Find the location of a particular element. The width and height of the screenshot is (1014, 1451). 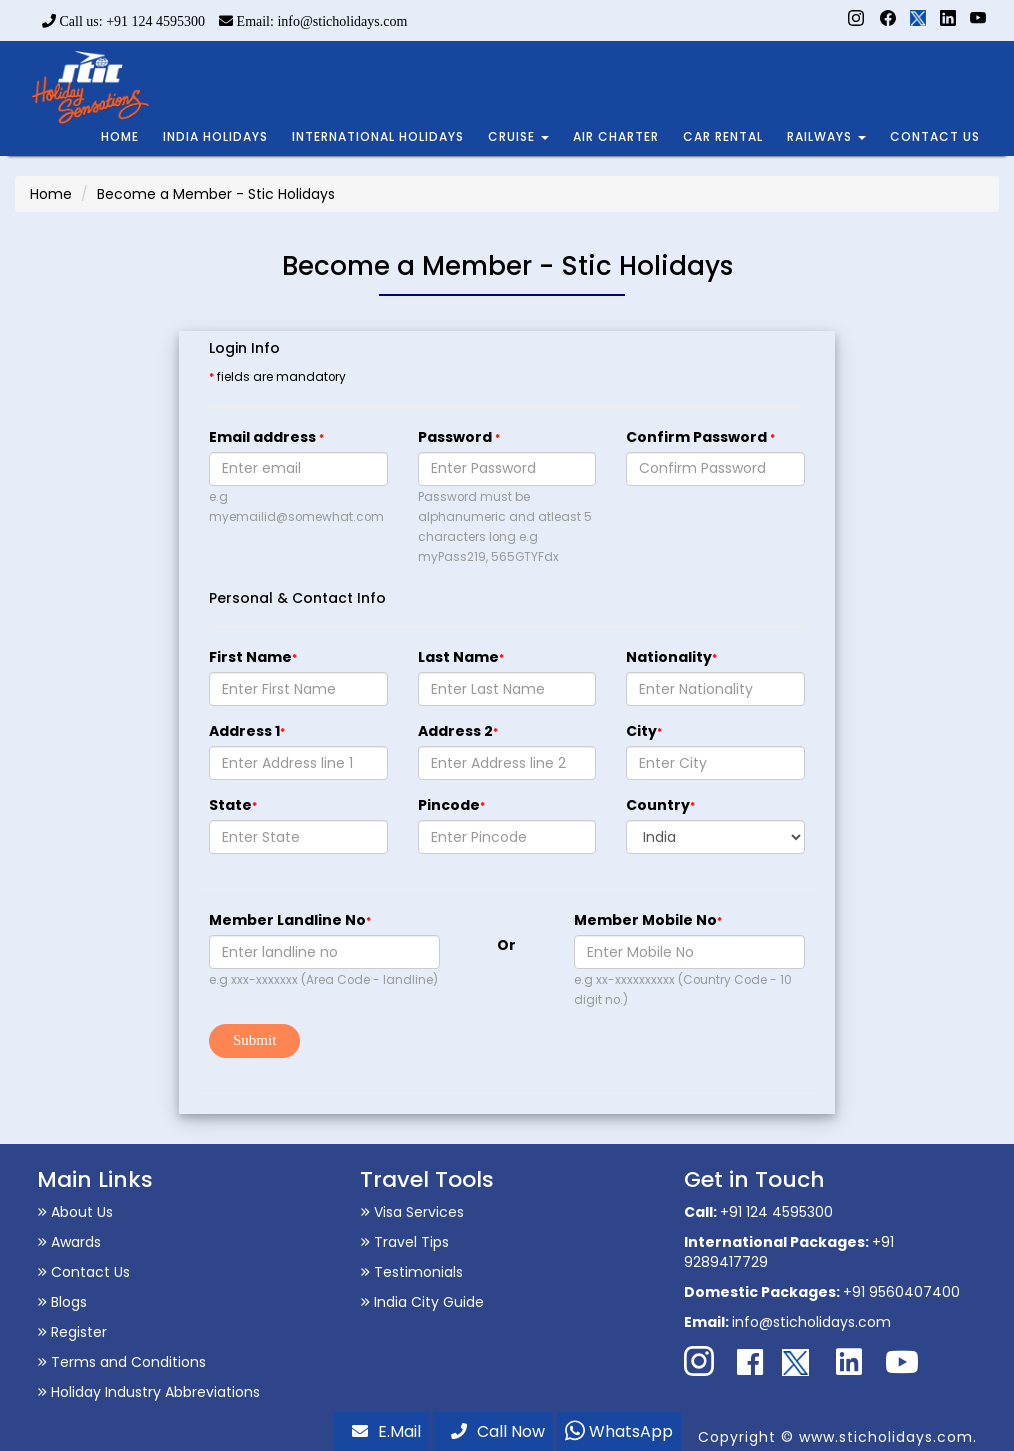

+91 124 4595300 is located at coordinates (776, 1212).